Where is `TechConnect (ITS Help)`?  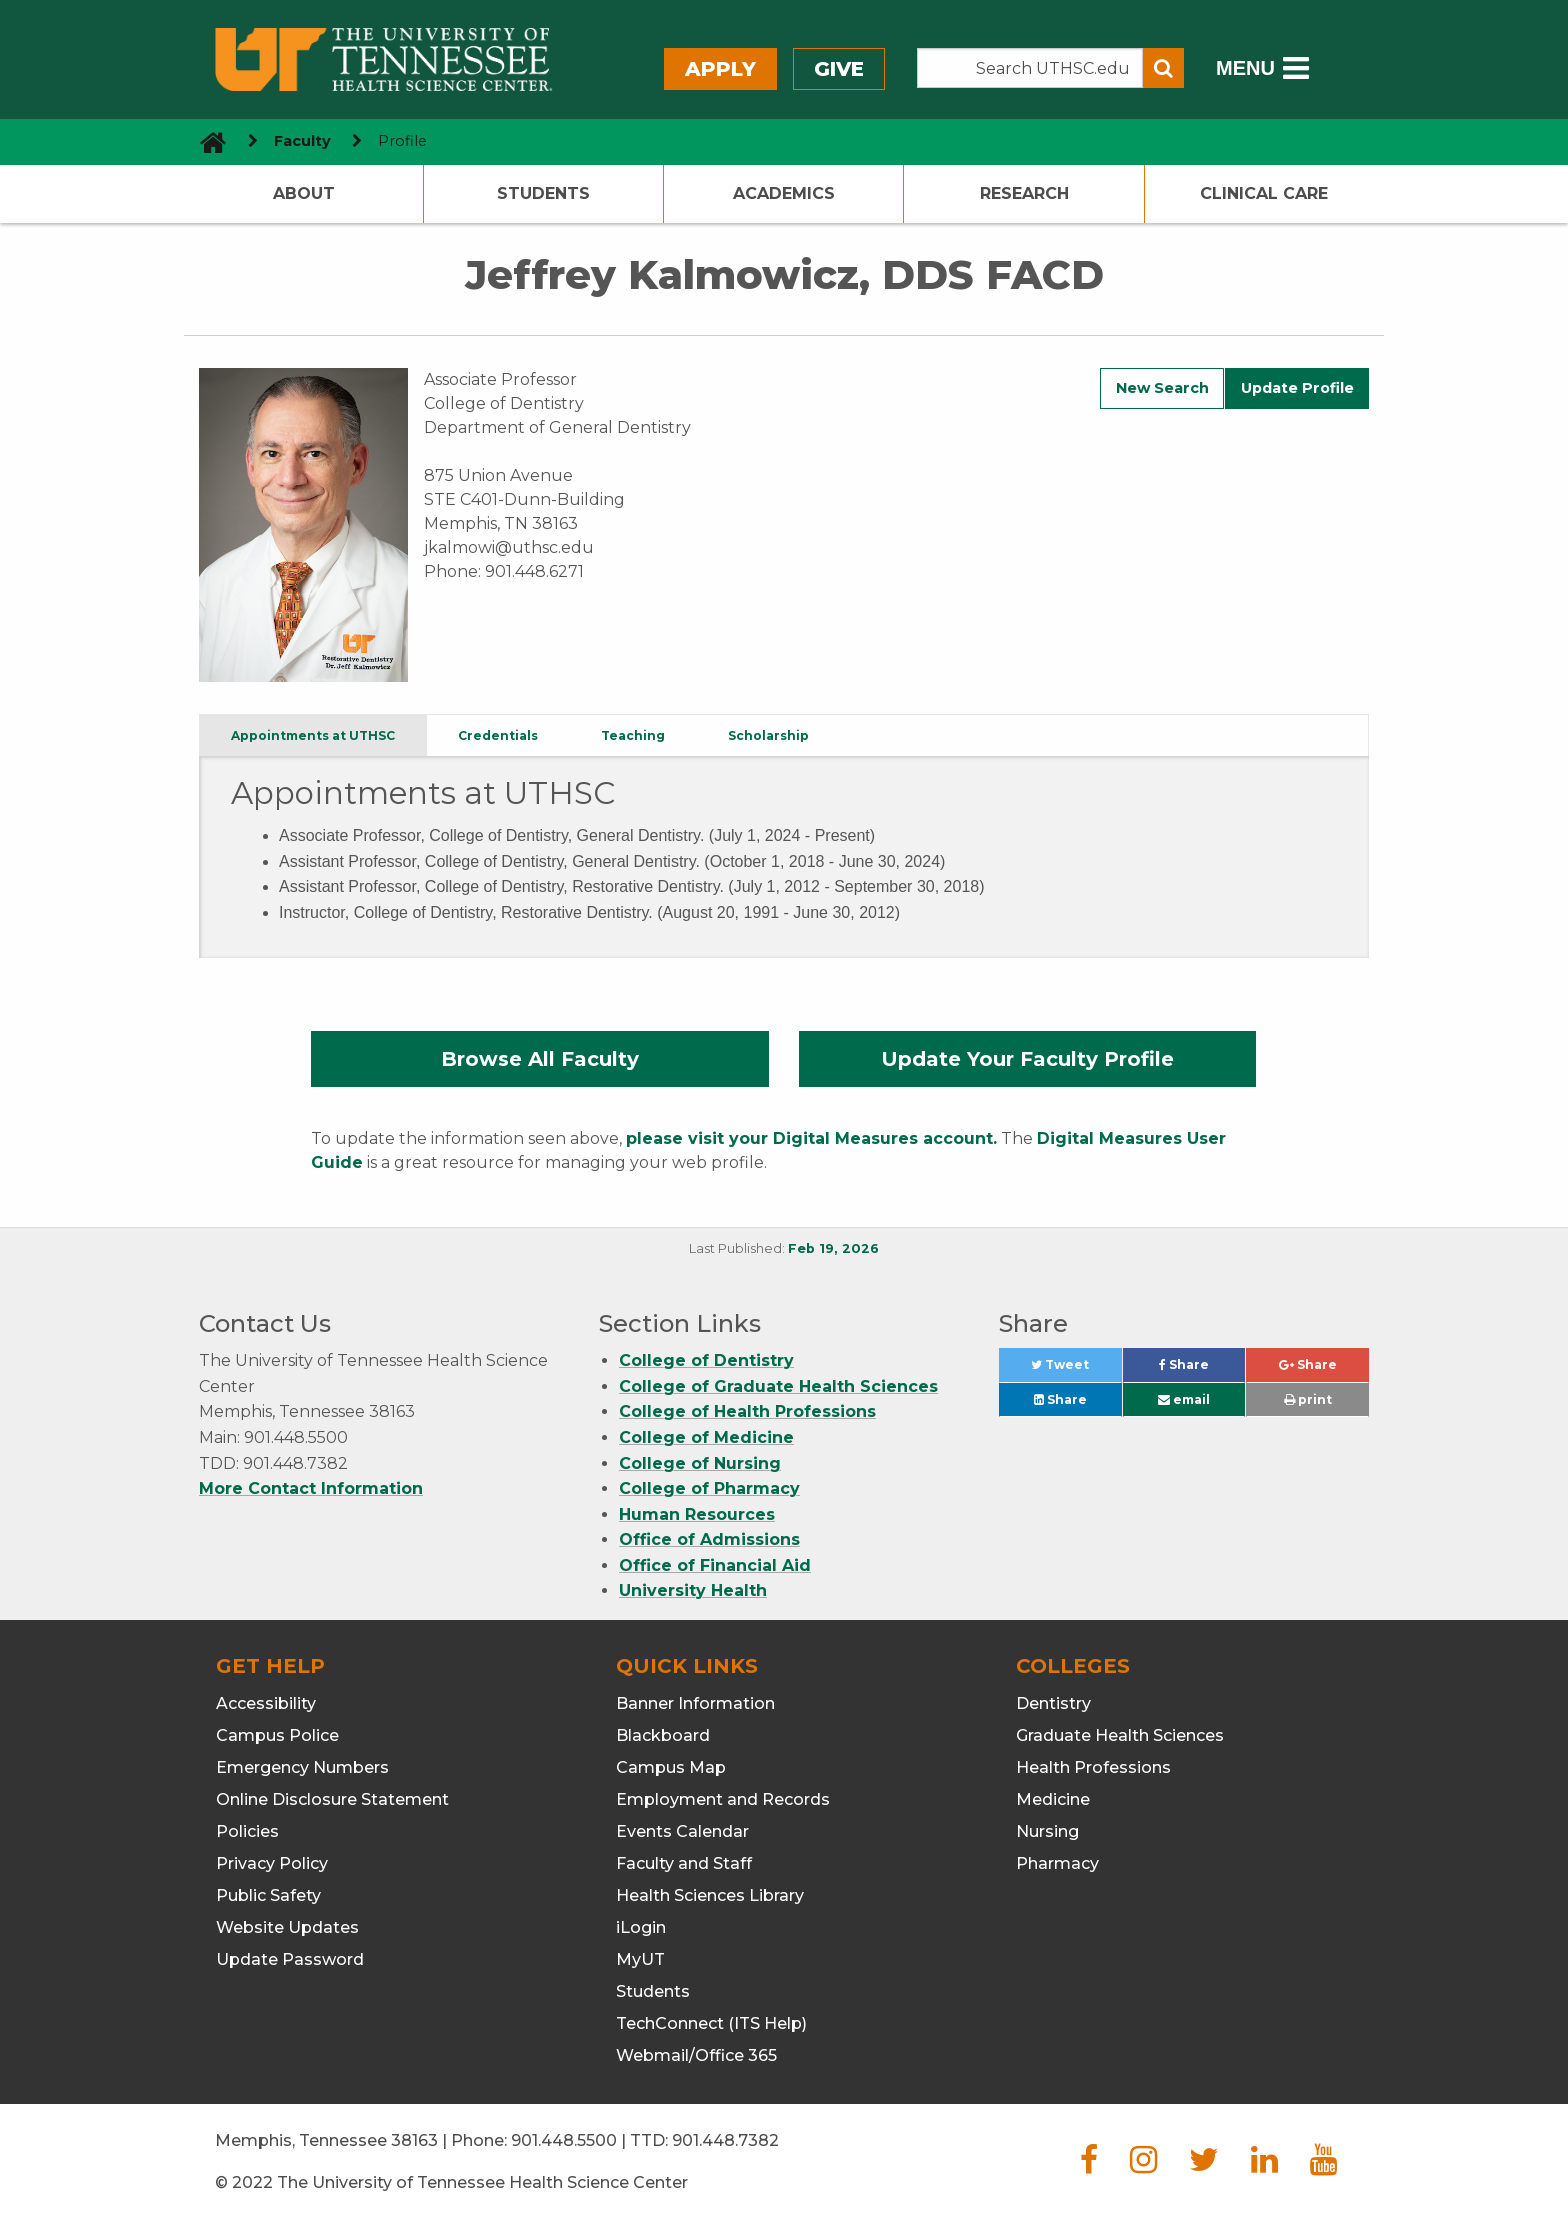 TechConnect (ITS Help) is located at coordinates (711, 2023).